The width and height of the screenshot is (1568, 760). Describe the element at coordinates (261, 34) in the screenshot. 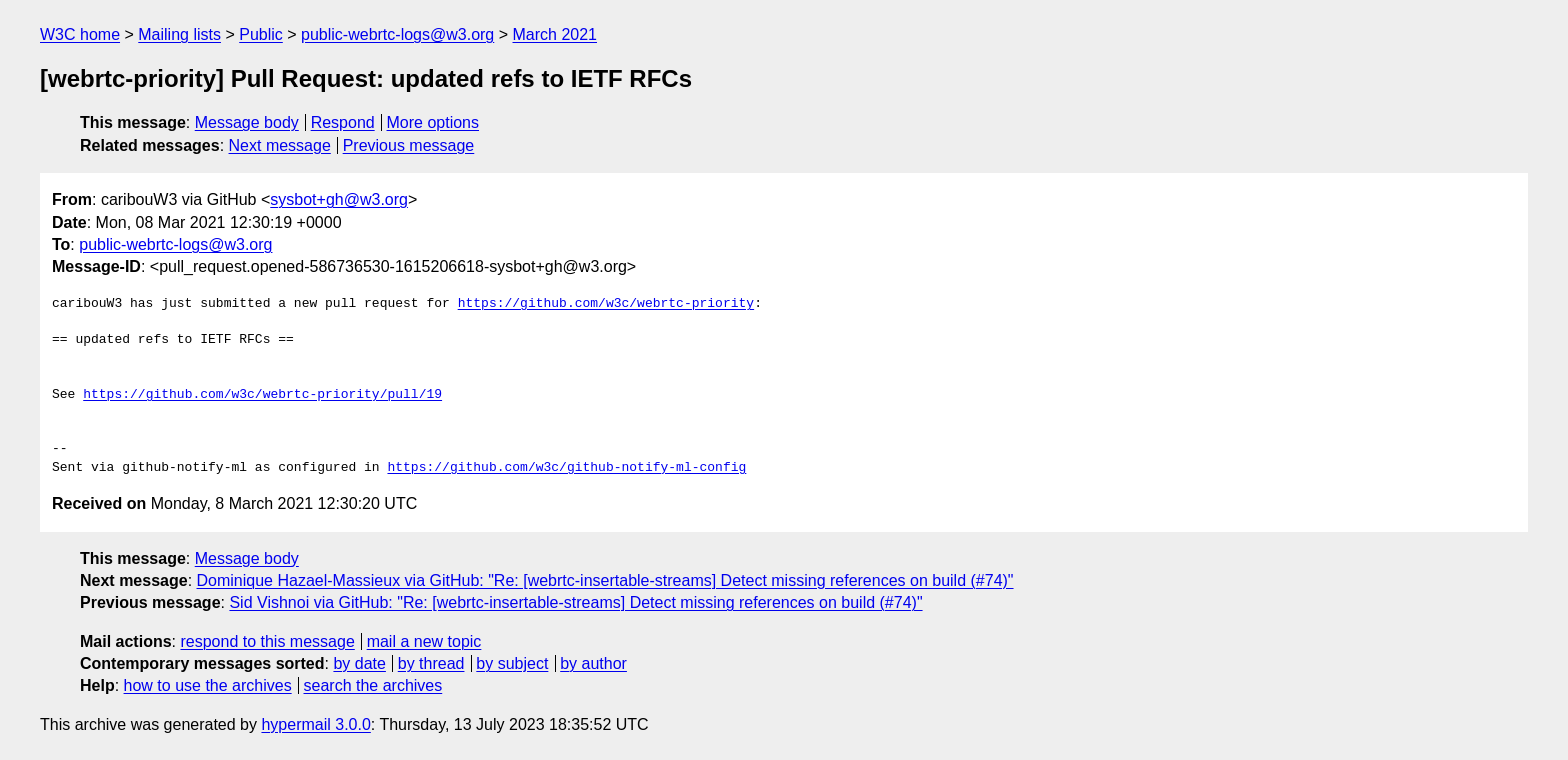

I see `Public` at that location.